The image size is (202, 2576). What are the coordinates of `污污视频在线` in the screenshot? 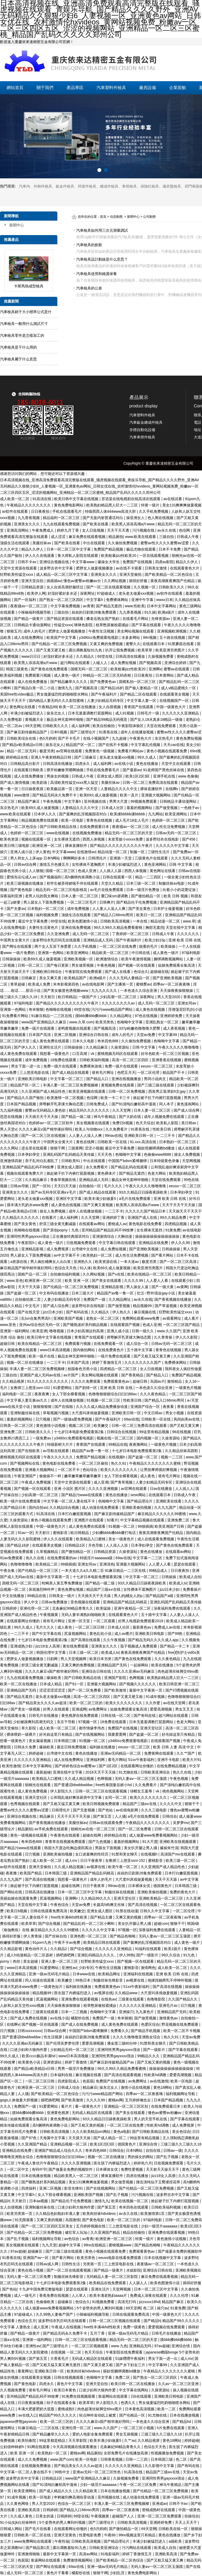 It's located at (143, 530).